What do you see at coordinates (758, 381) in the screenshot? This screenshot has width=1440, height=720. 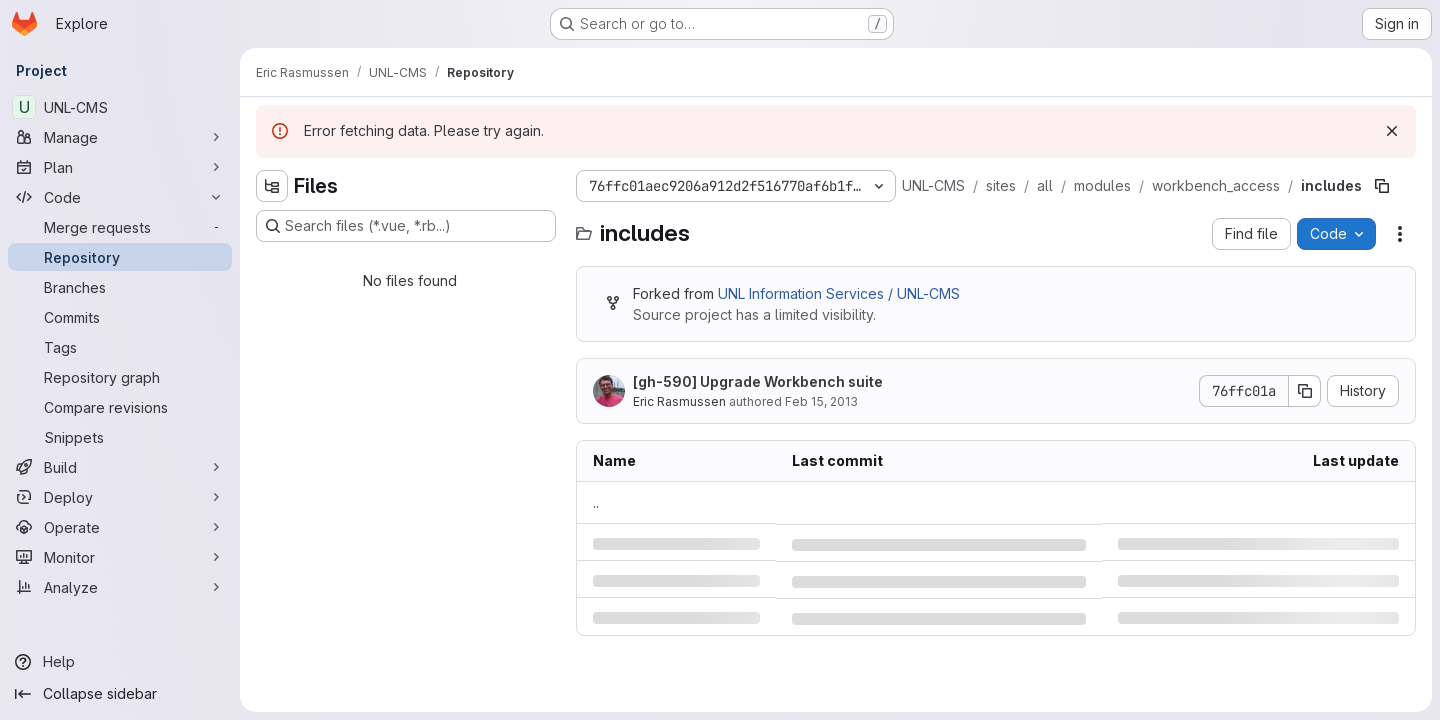 I see `[gh-590] Upgrade Workbench suite` at bounding box center [758, 381].